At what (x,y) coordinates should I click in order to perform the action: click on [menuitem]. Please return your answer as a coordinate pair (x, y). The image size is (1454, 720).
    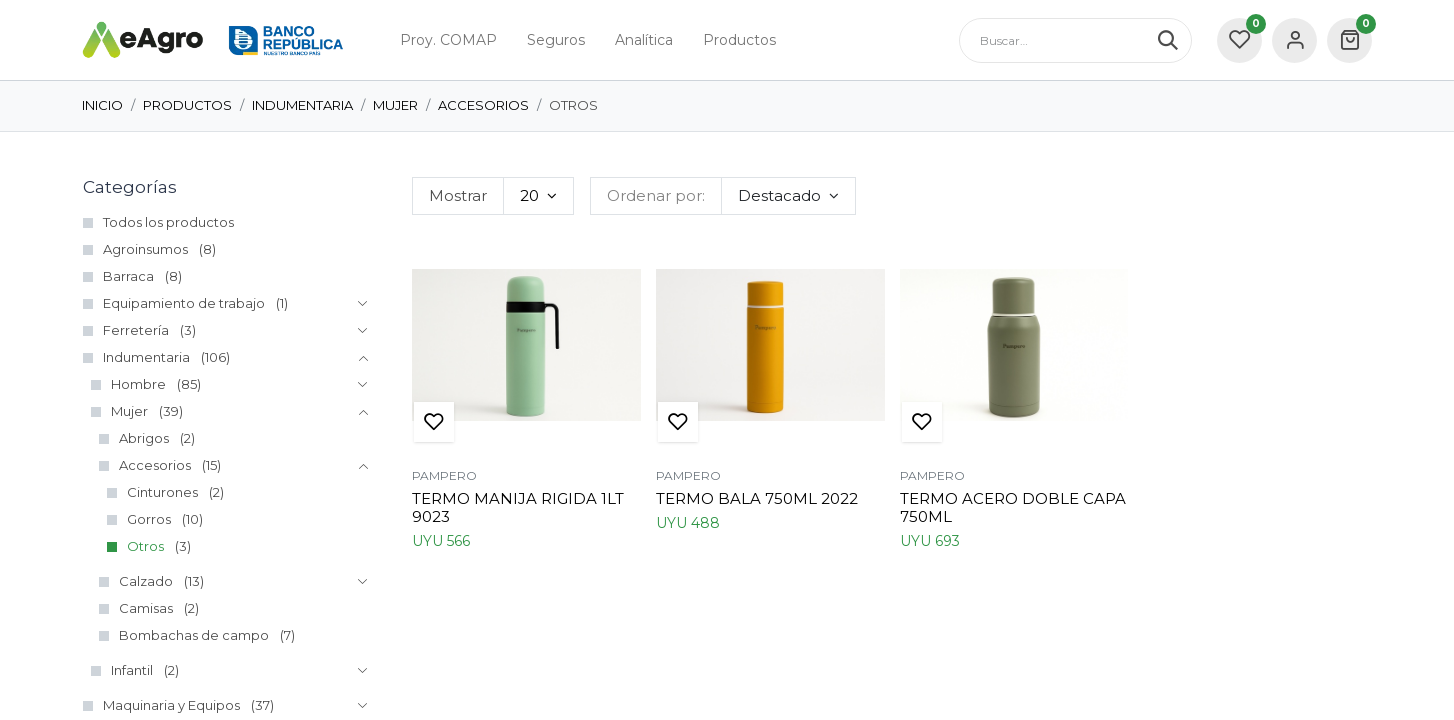
    Looking at the image, I should click on (448, 40).